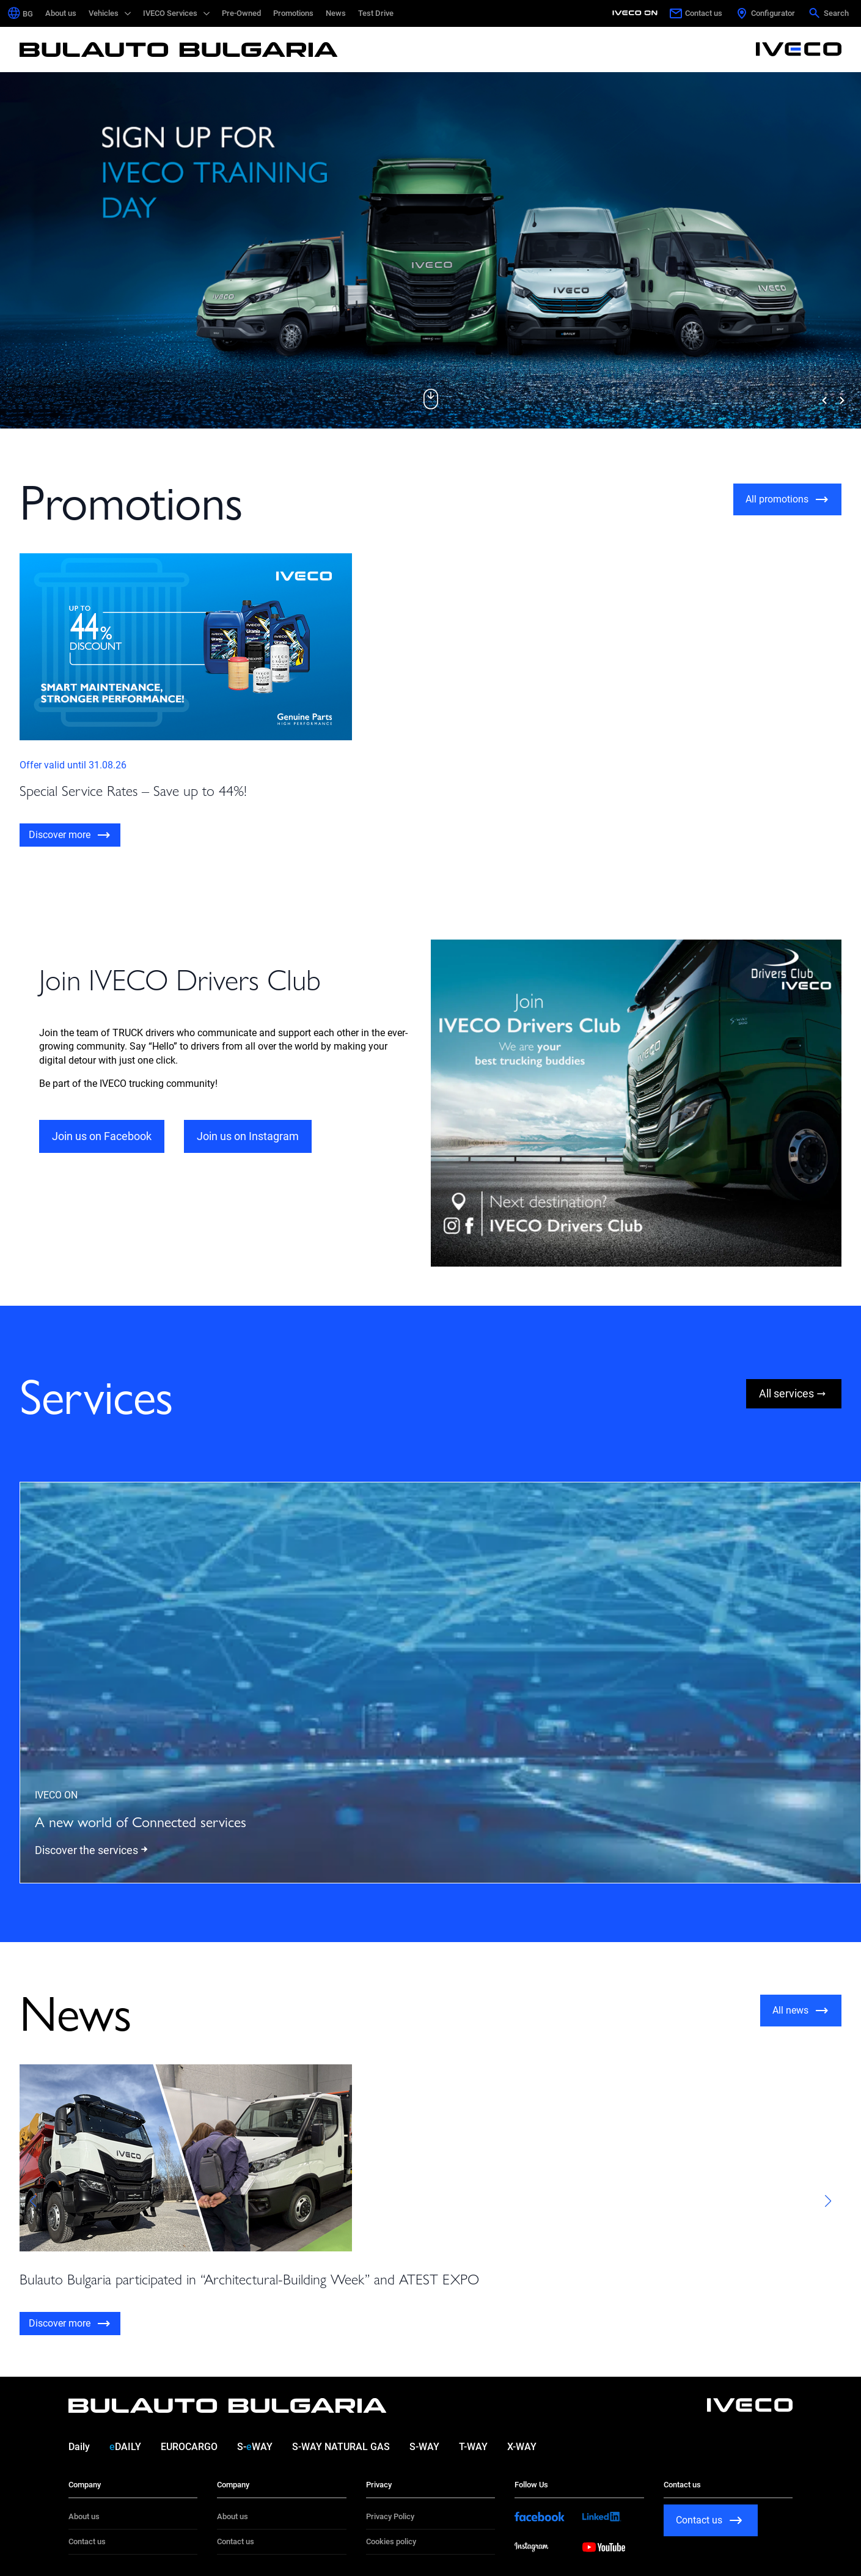 The image size is (861, 2576). What do you see at coordinates (391, 2541) in the screenshot?
I see `Cookies policy` at bounding box center [391, 2541].